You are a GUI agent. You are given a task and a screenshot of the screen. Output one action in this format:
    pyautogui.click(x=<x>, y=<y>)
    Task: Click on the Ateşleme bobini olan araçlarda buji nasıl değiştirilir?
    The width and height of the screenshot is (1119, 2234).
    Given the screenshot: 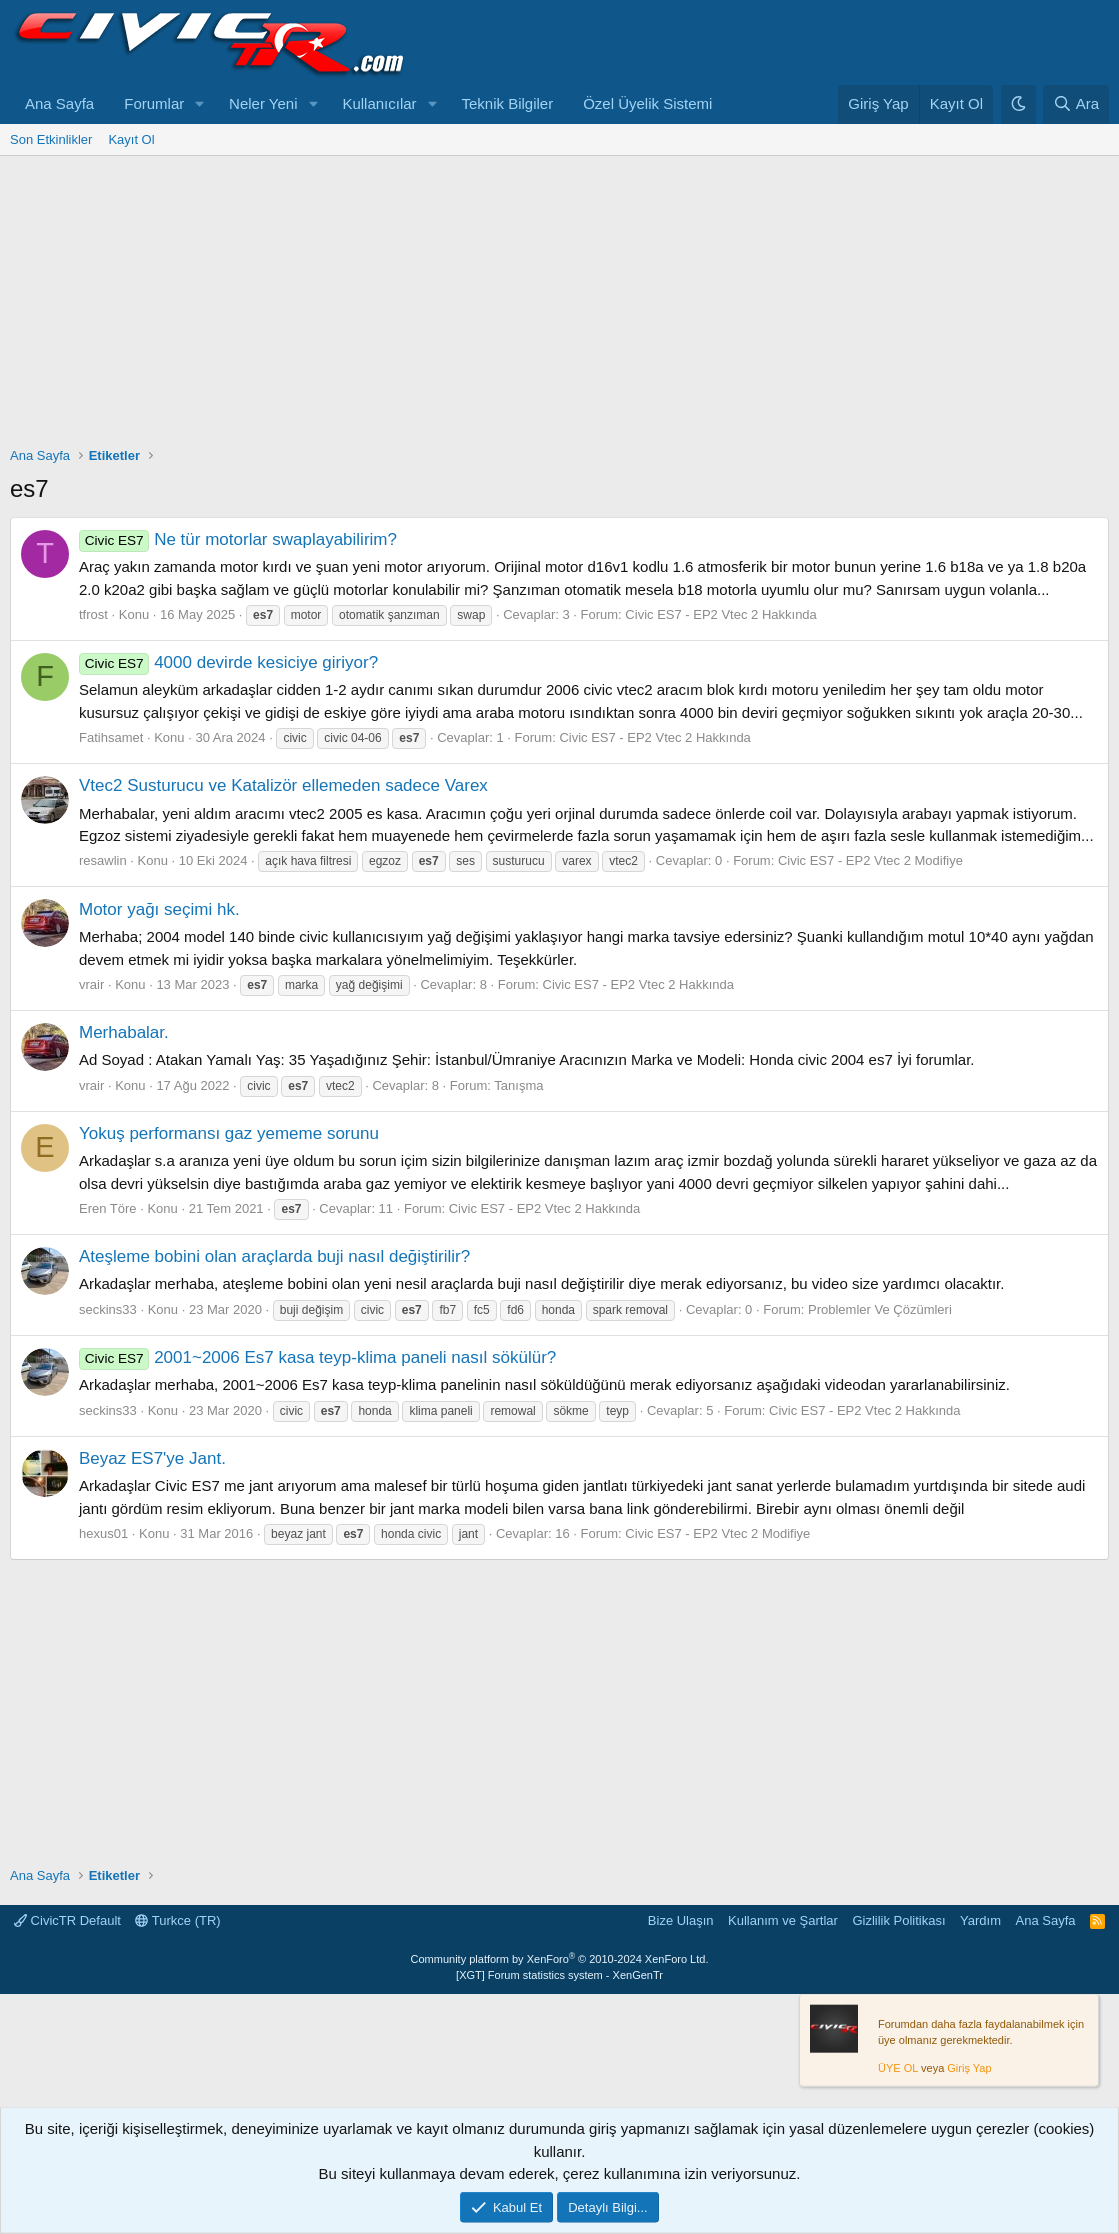 What is the action you would take?
    pyautogui.click(x=274, y=1256)
    